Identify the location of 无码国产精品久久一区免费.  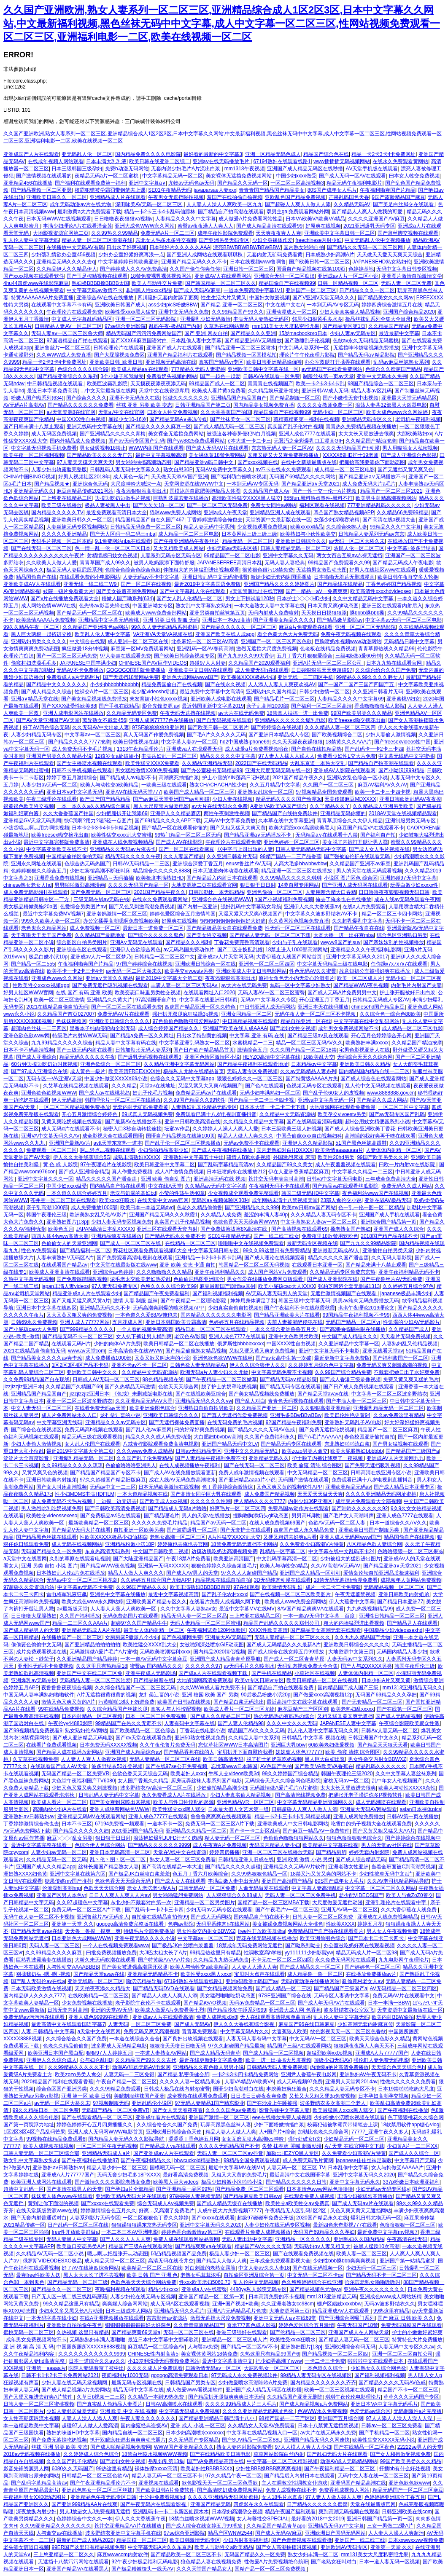
(51, 1551).